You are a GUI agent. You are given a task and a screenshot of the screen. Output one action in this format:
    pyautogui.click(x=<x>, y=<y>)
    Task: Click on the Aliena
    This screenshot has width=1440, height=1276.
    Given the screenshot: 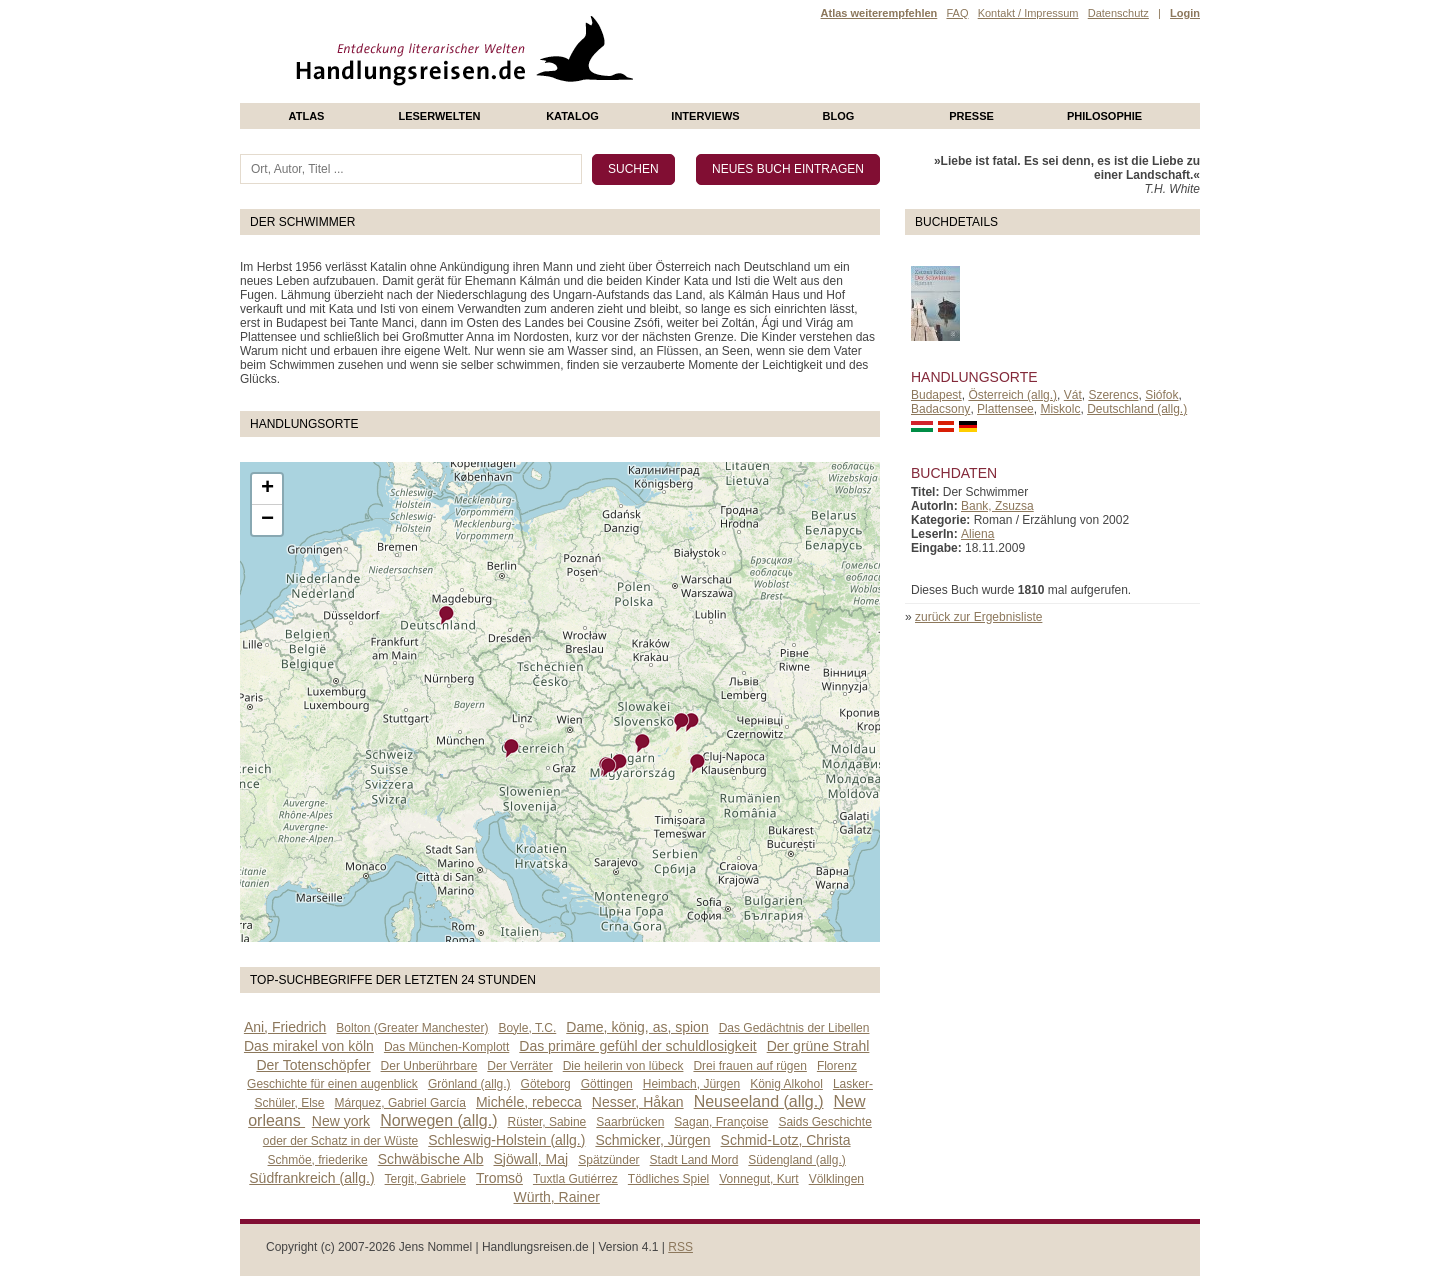 What is the action you would take?
    pyautogui.click(x=977, y=534)
    